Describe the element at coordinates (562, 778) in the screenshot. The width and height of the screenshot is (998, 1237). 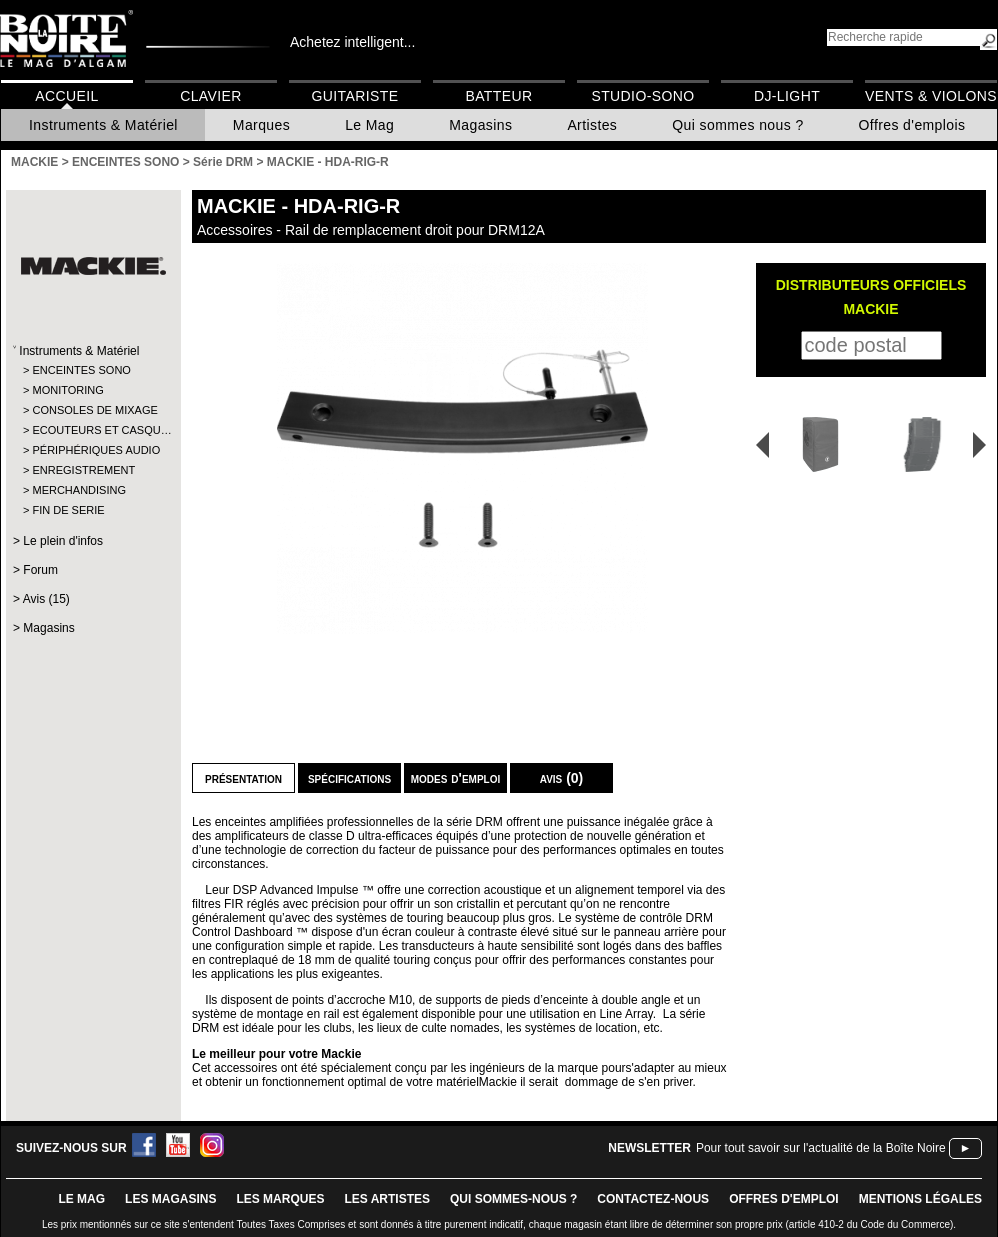
I see `Avis (0)` at that location.